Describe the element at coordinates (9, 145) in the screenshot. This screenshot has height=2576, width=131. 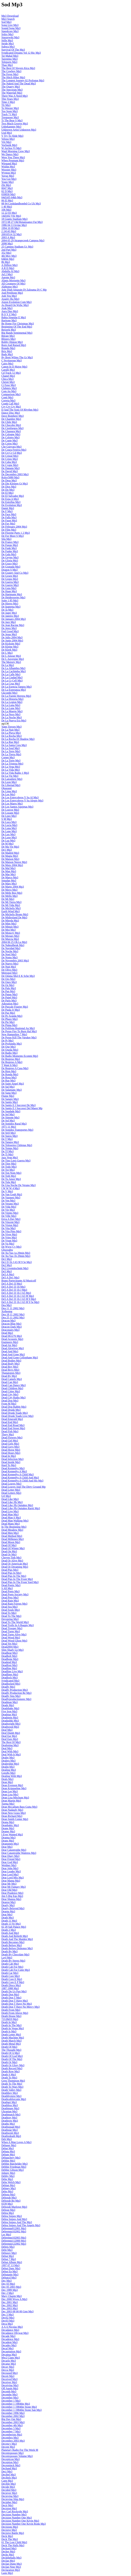
I see `Vocbasik Mp3` at that location.